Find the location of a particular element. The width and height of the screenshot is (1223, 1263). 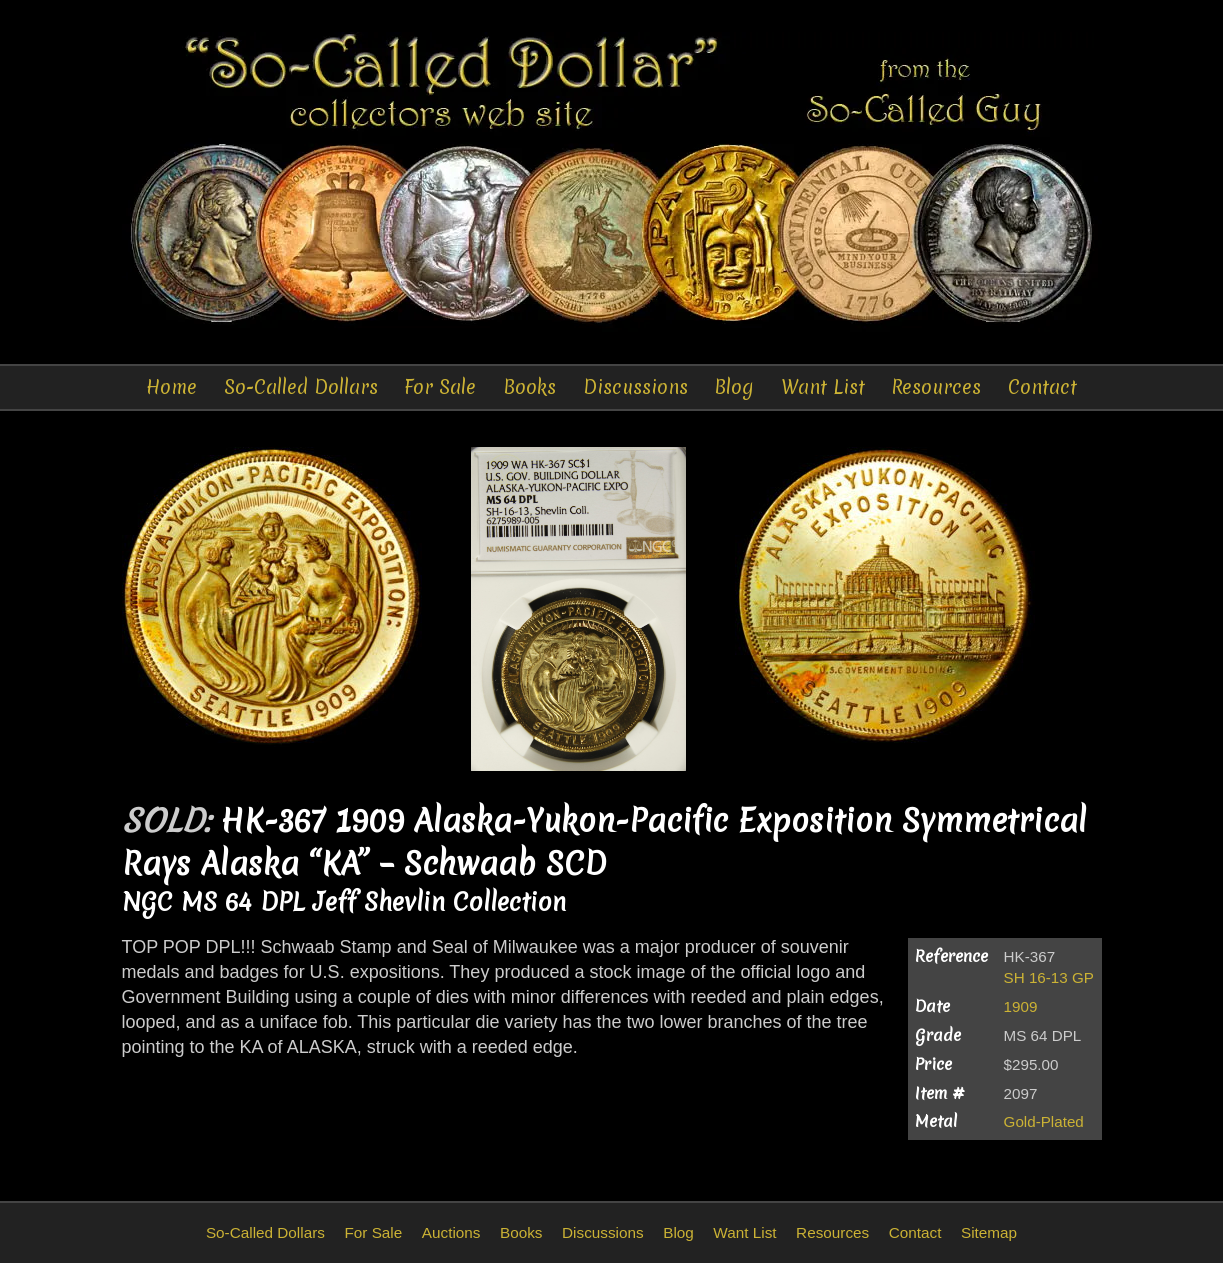

Want List is located at coordinates (823, 387).